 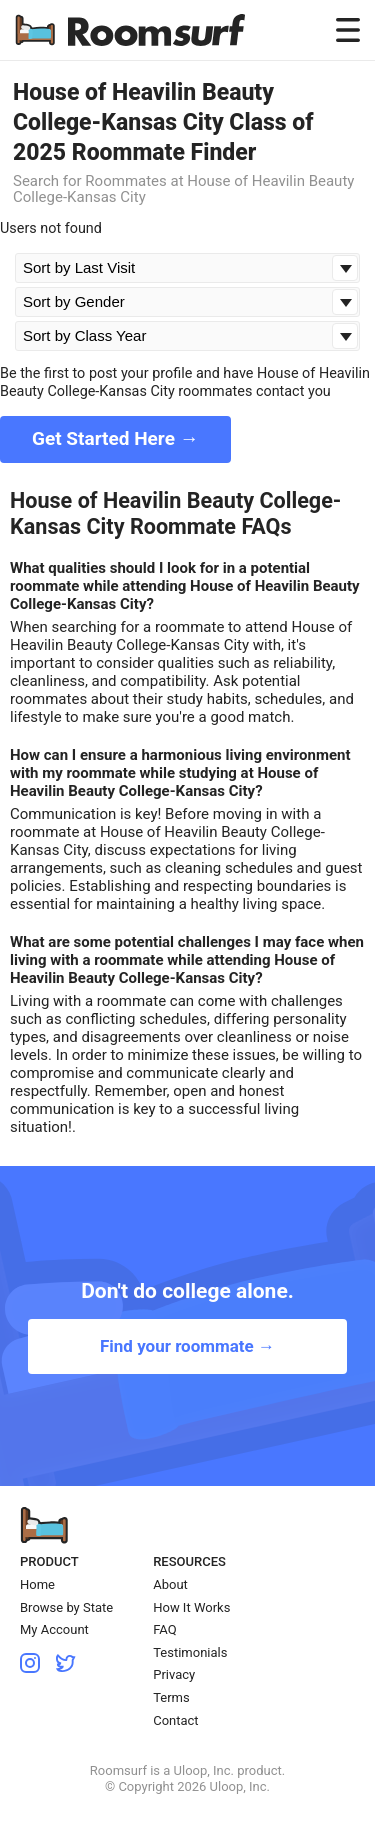 I want to click on Get Started Here →, so click(x=115, y=438).